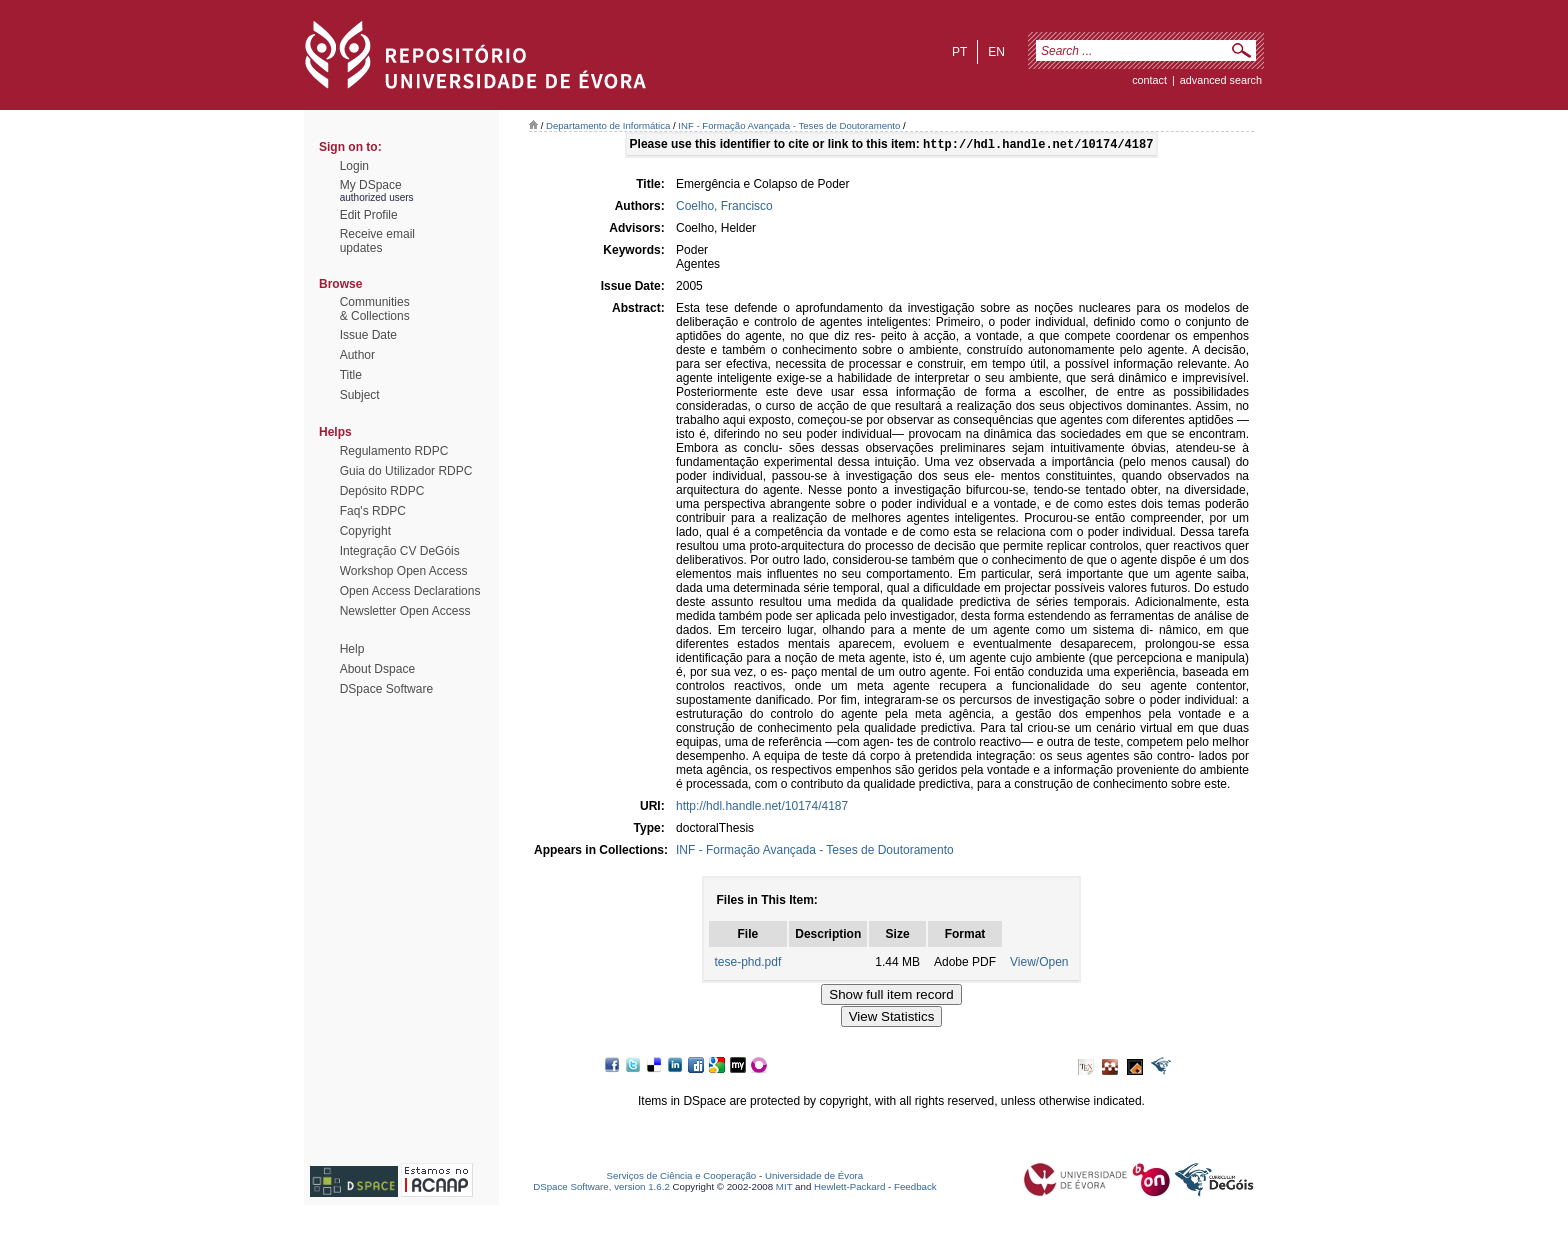 Image resolution: width=1568 pixels, height=1237 pixels. I want to click on Regulamento RDPC, so click(394, 451).